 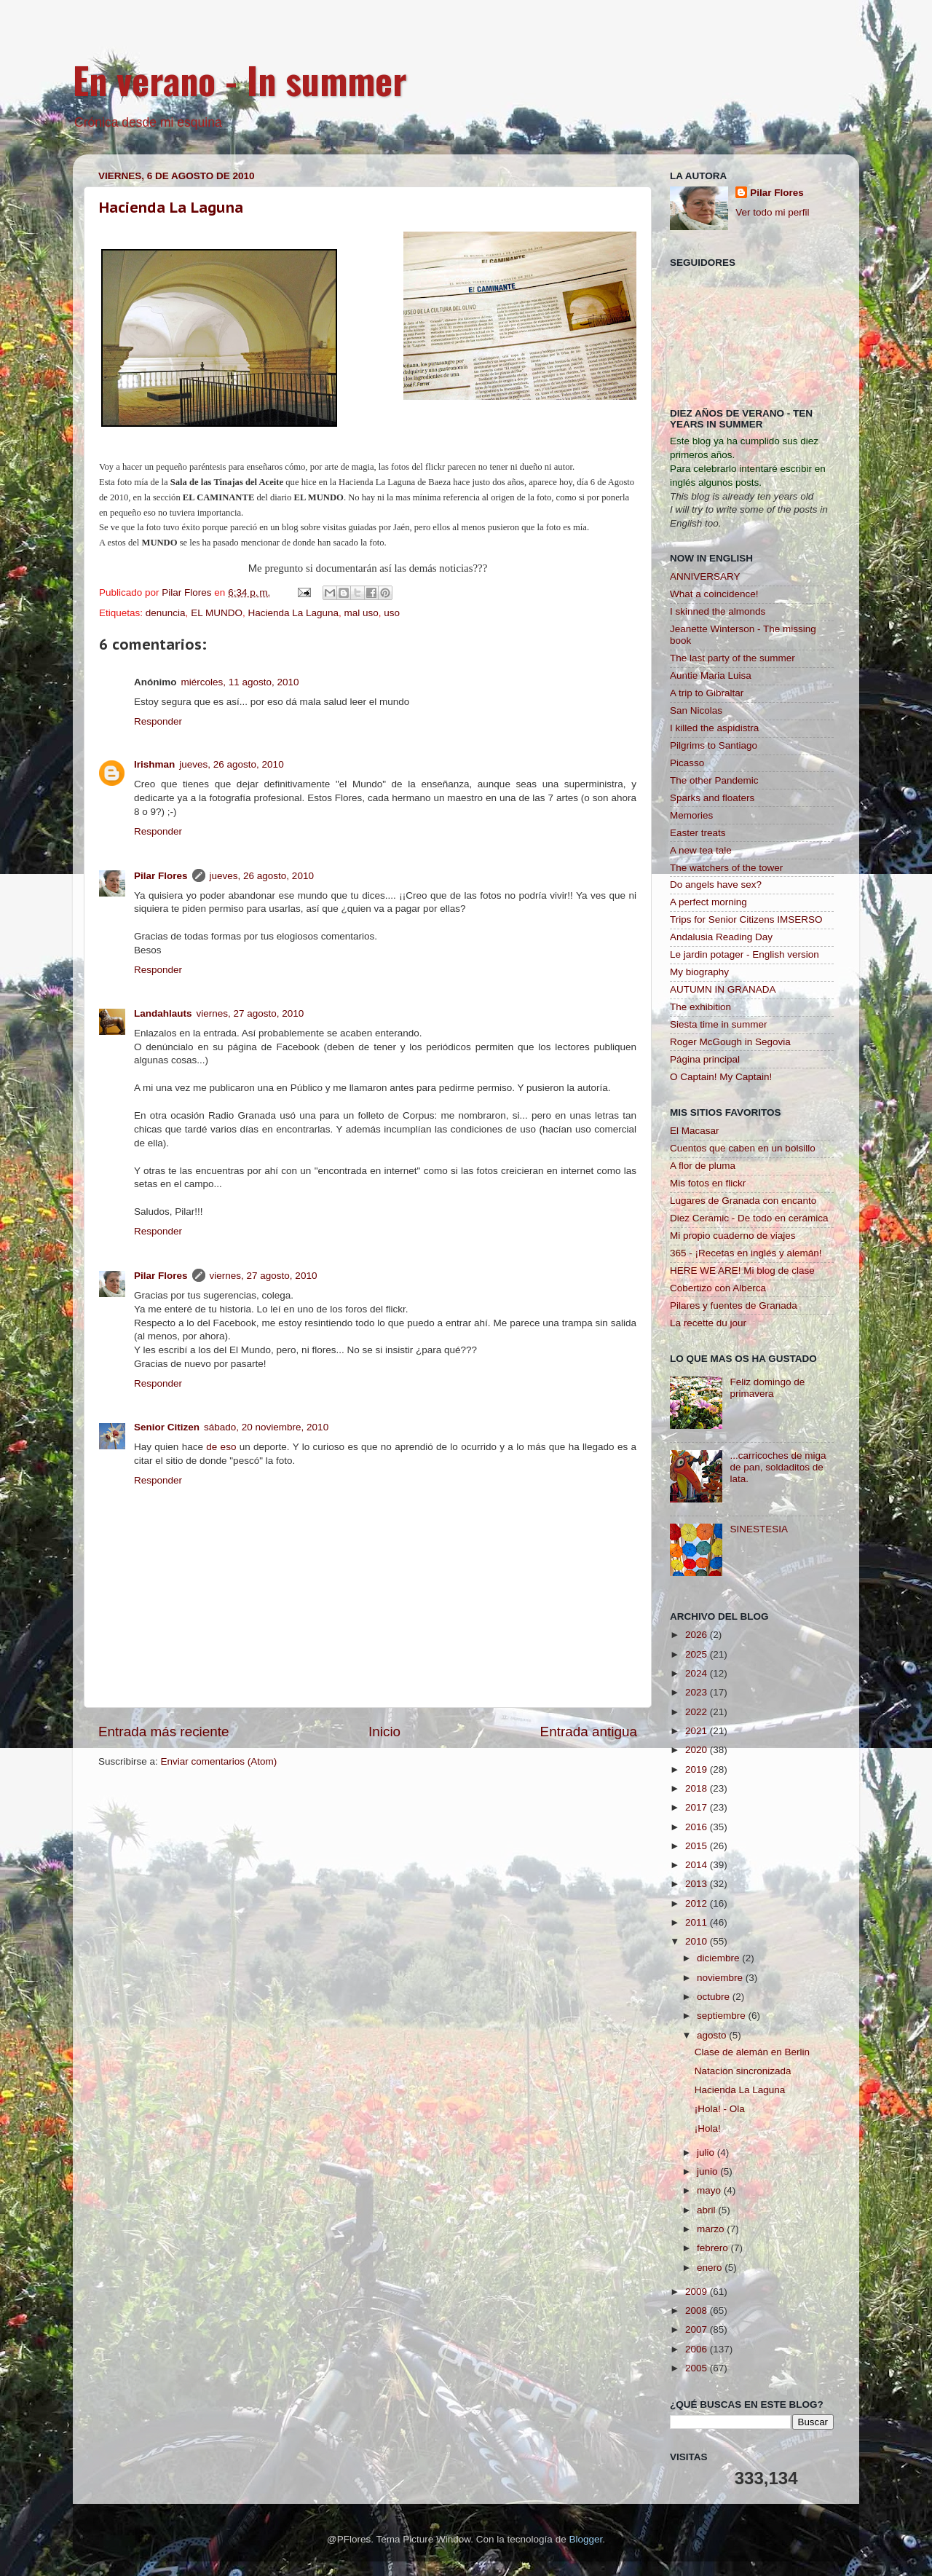 What do you see at coordinates (171, 207) in the screenshot?
I see `Hacienda La Laguna` at bounding box center [171, 207].